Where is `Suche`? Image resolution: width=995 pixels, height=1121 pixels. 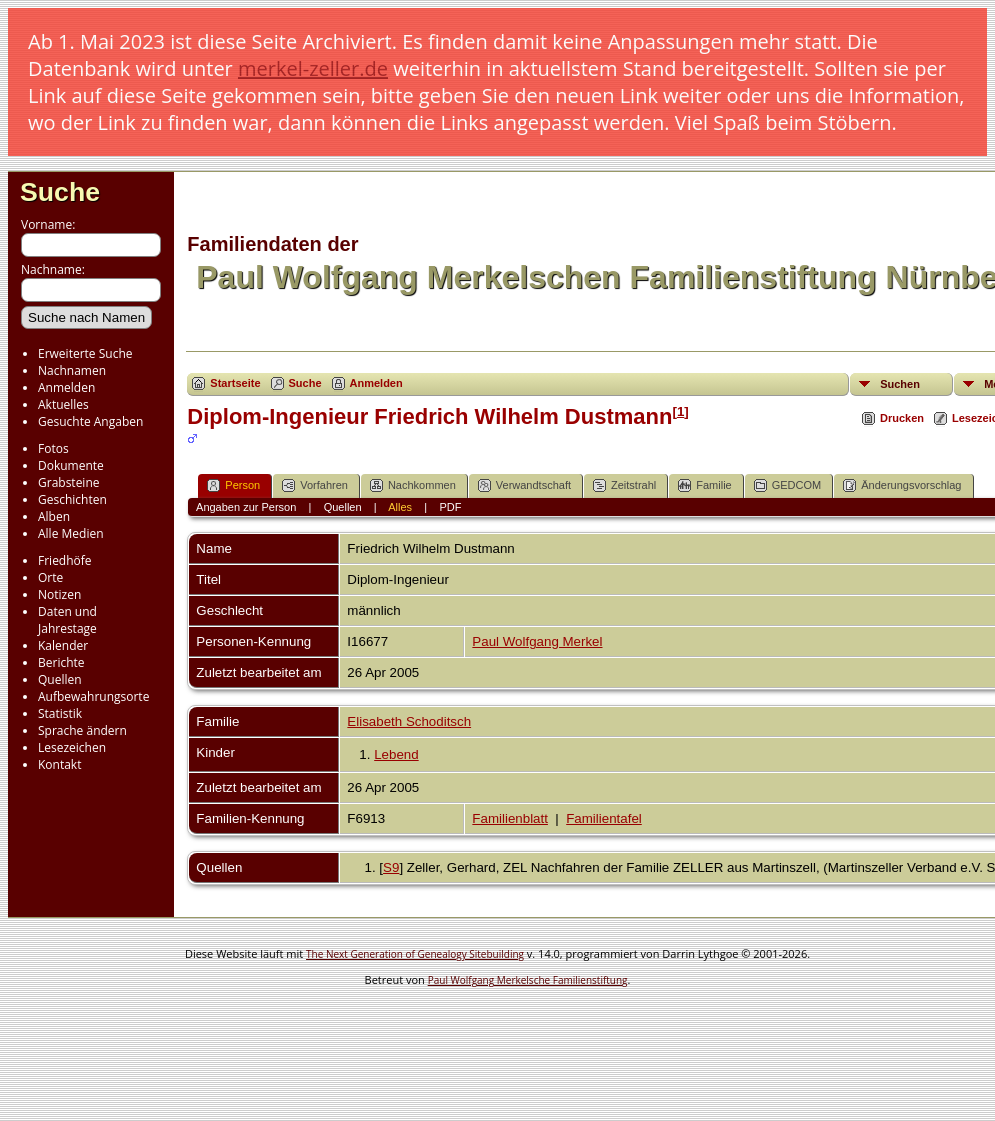
Suche is located at coordinates (60, 192).